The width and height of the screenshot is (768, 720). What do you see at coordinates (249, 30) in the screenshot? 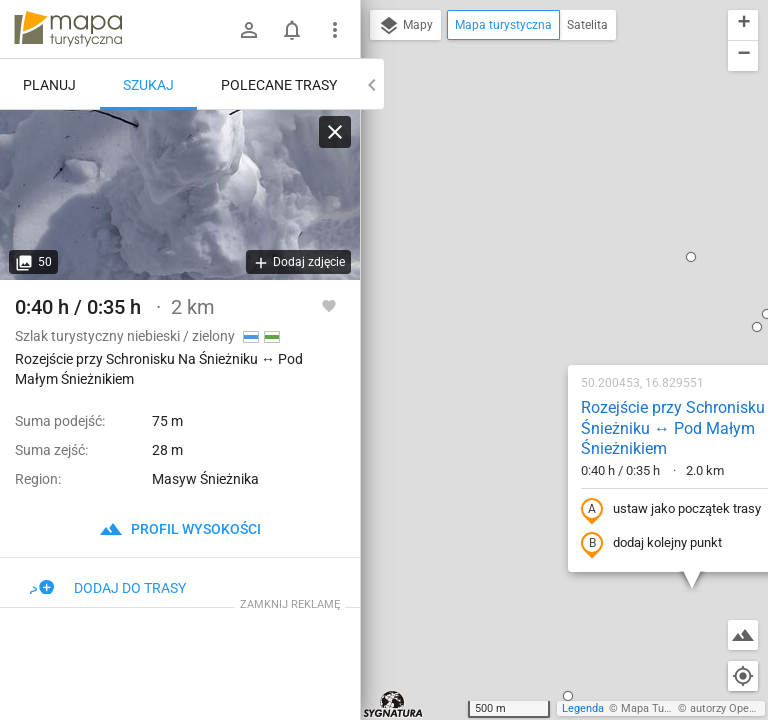
I see `[Zaloguj się]` at bounding box center [249, 30].